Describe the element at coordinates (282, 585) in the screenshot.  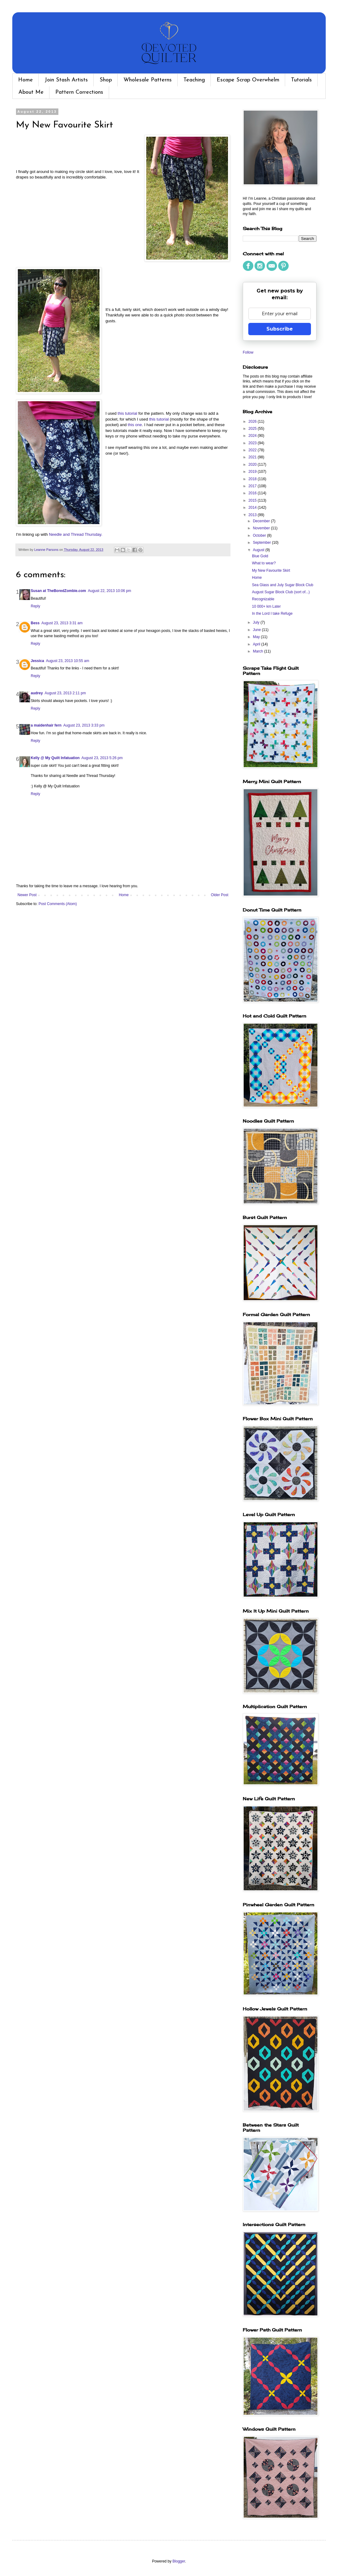
I see `Sea Glass and July Sugar Block Club` at that location.